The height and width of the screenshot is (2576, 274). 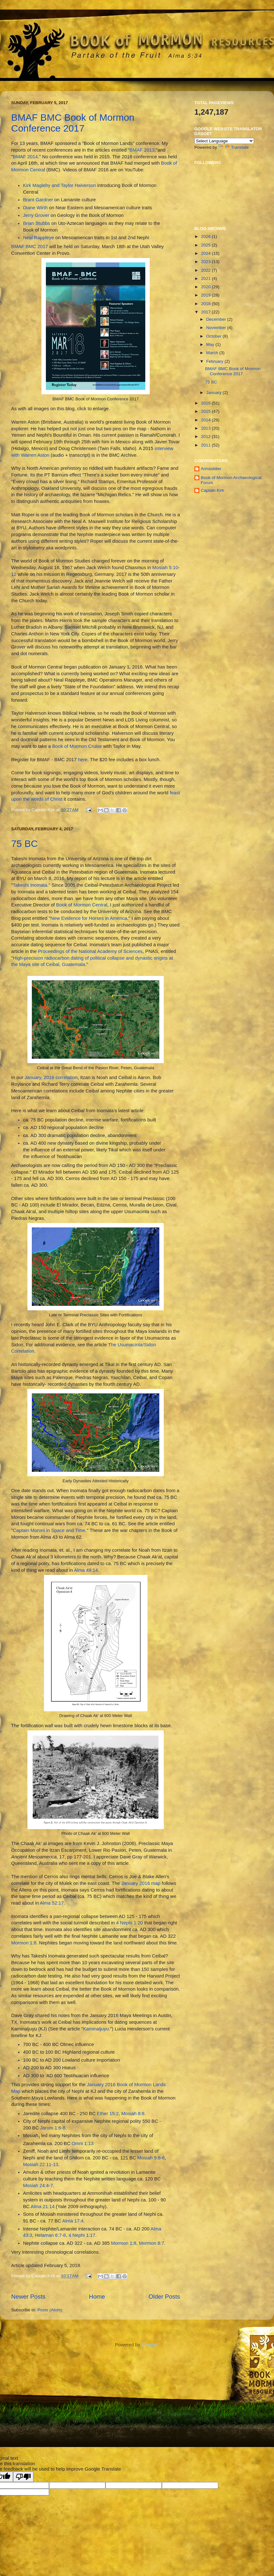 What do you see at coordinates (206, 303) in the screenshot?
I see `2018` at bounding box center [206, 303].